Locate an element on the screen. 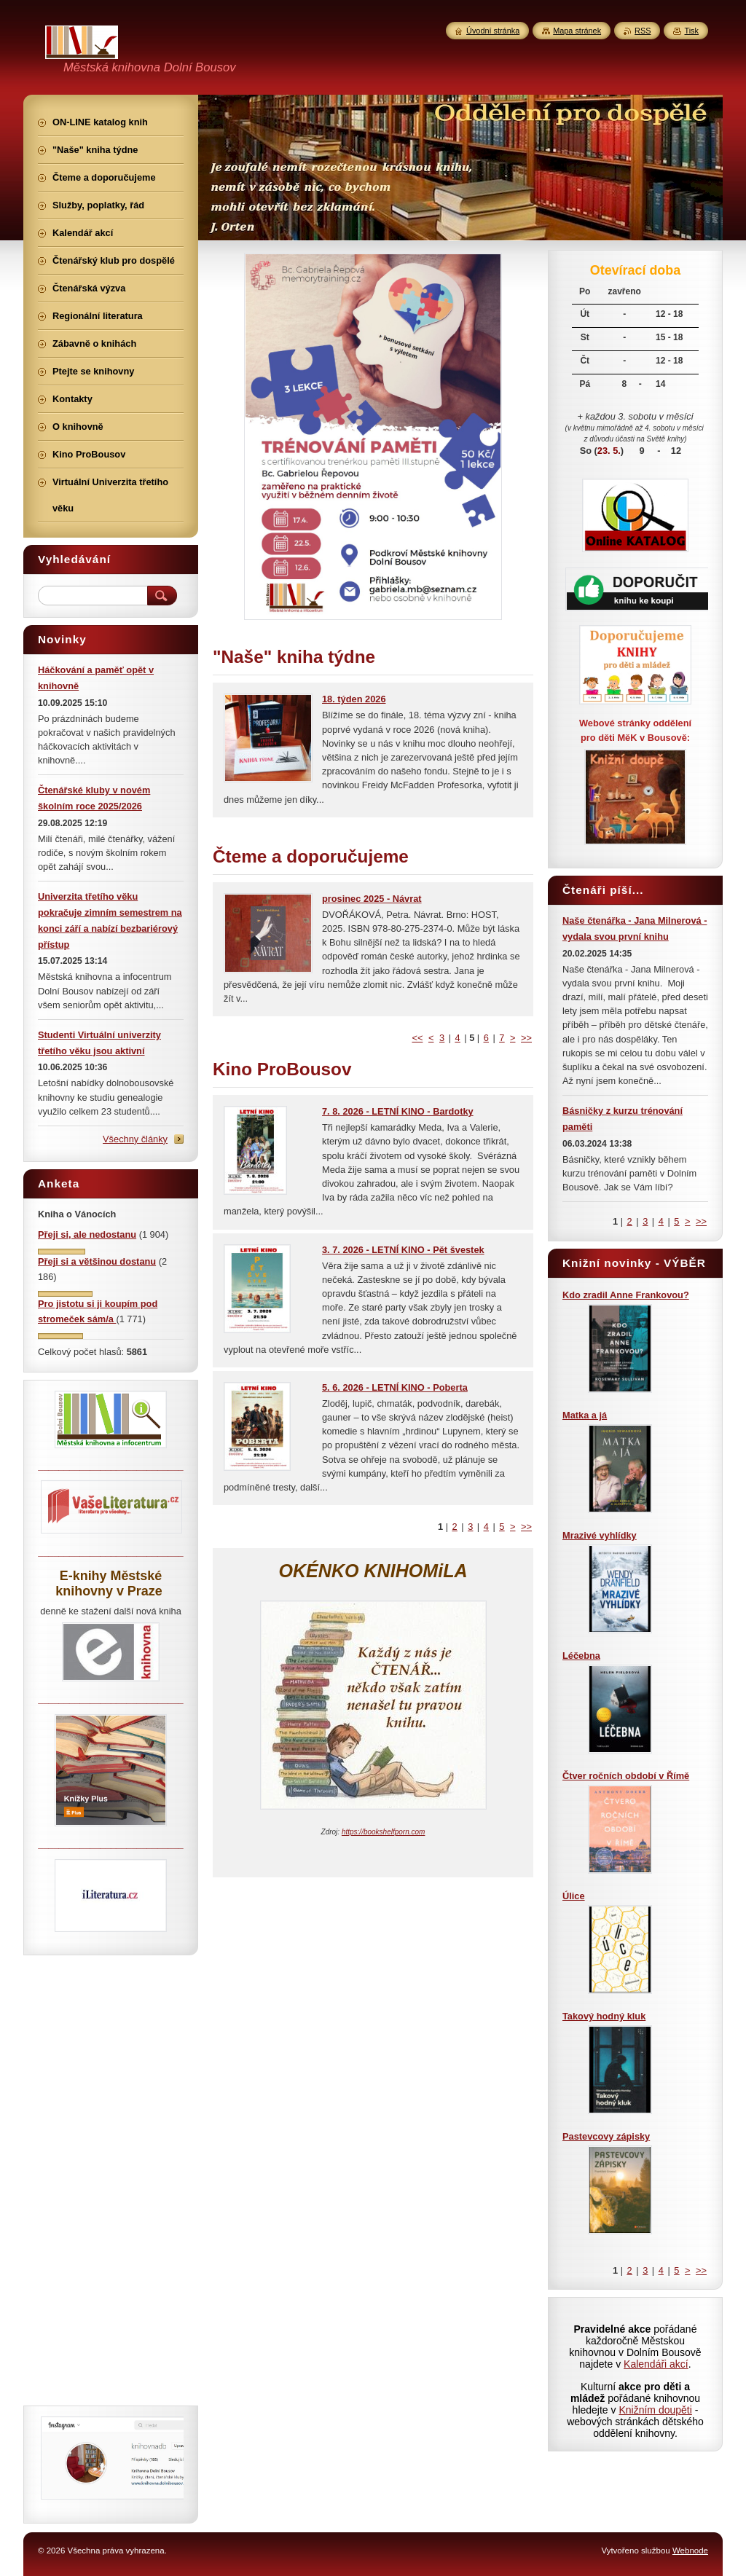 This screenshot has width=746, height=2576. Všechny články is located at coordinates (135, 1139).